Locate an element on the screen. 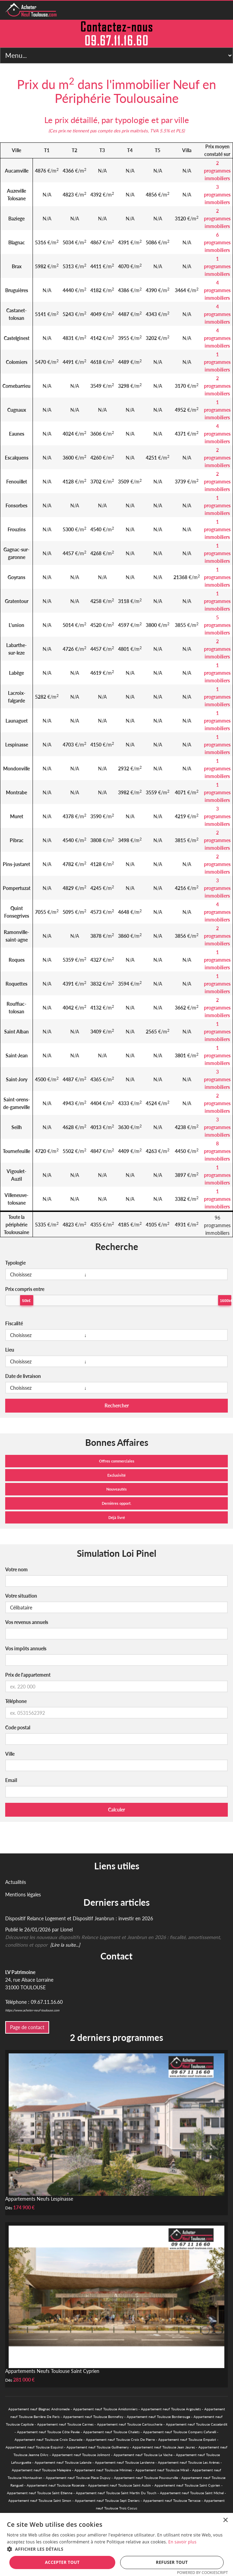 This screenshot has width=233, height=2576. Appartement neuf Toulouse Casselardit is located at coordinates (196, 2424).